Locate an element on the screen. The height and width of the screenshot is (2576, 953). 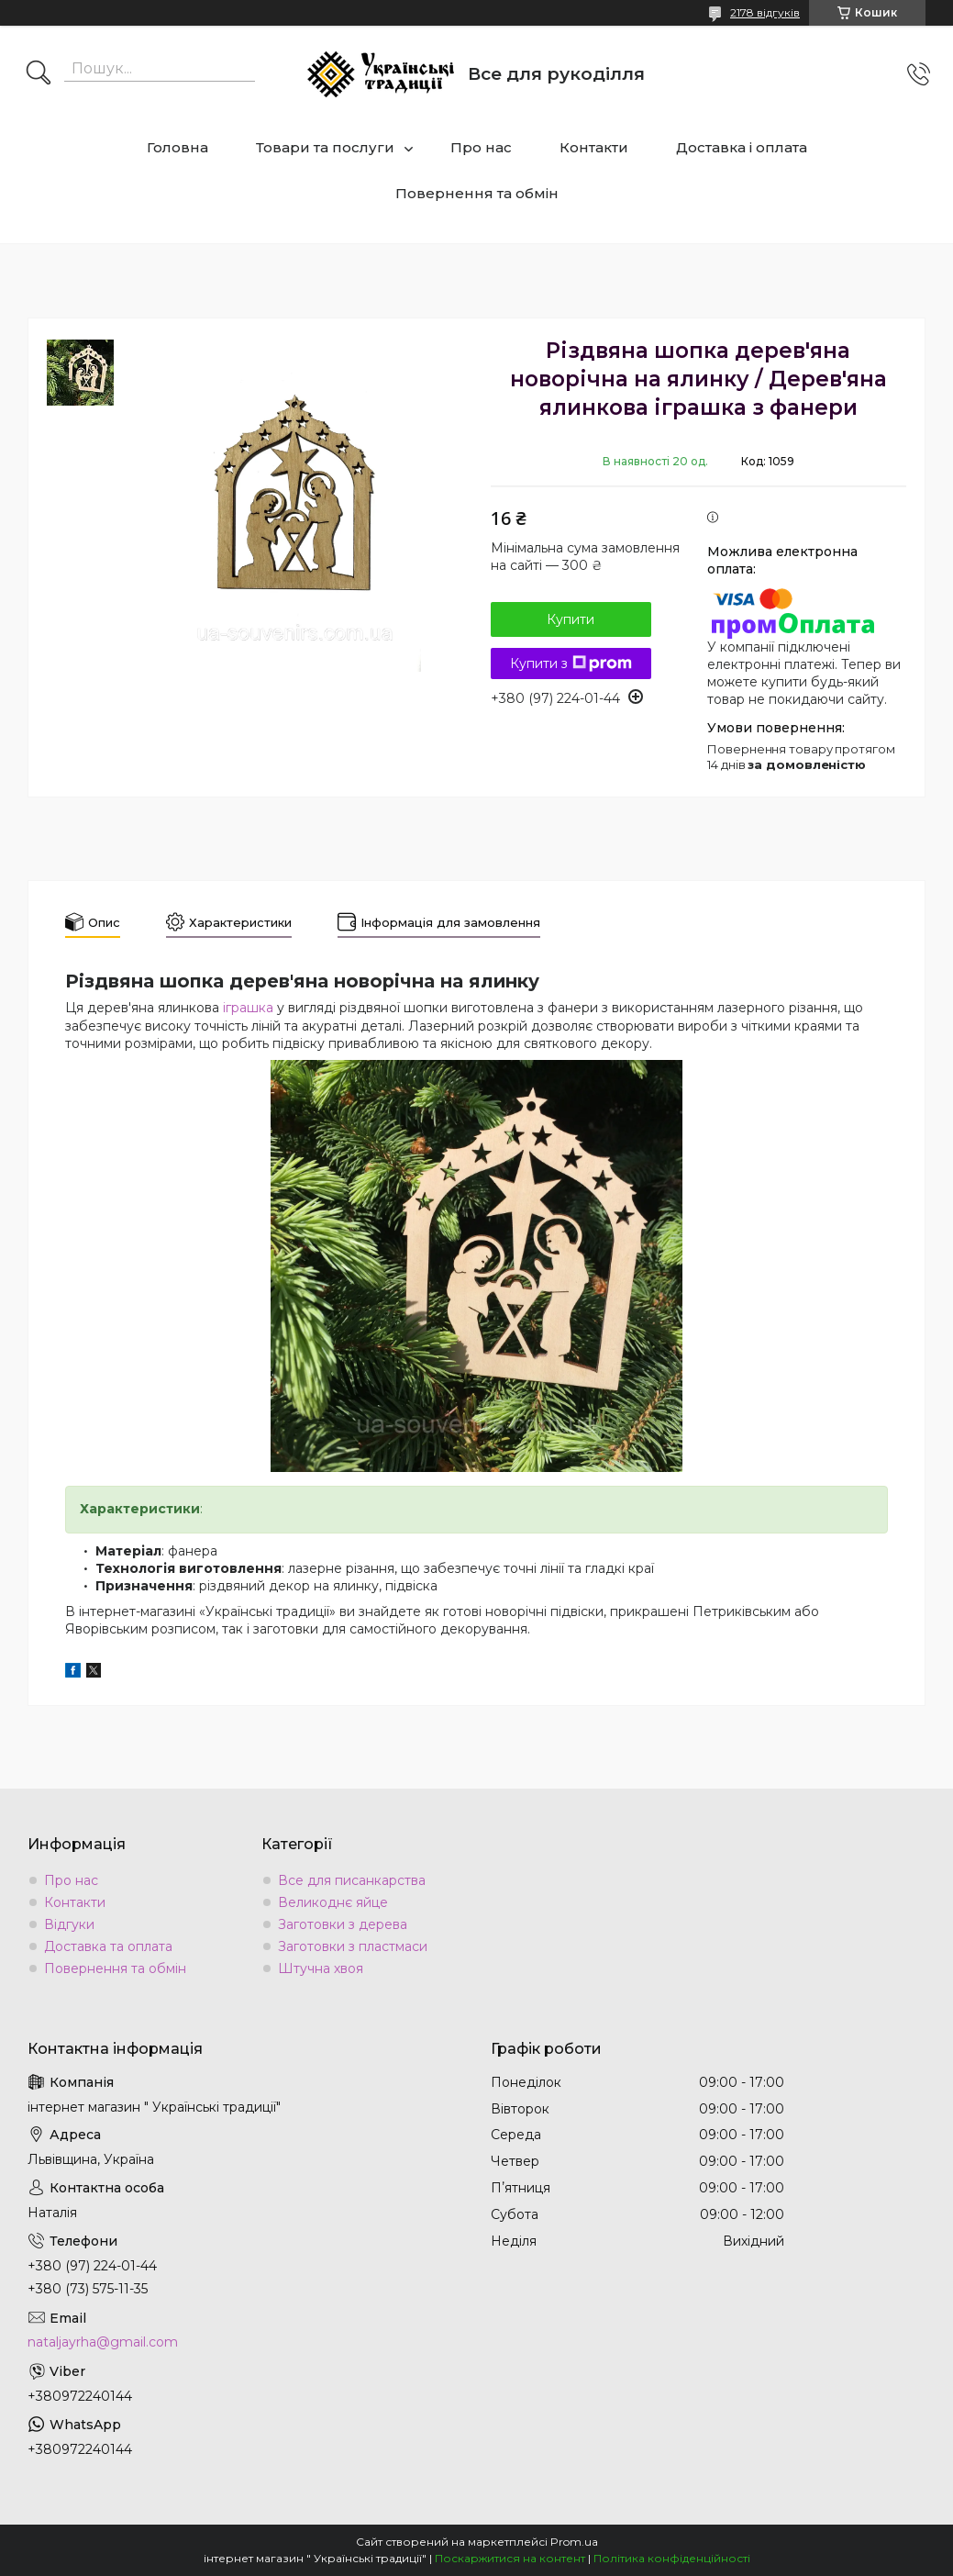
Повернення та обмін is located at coordinates (477, 193).